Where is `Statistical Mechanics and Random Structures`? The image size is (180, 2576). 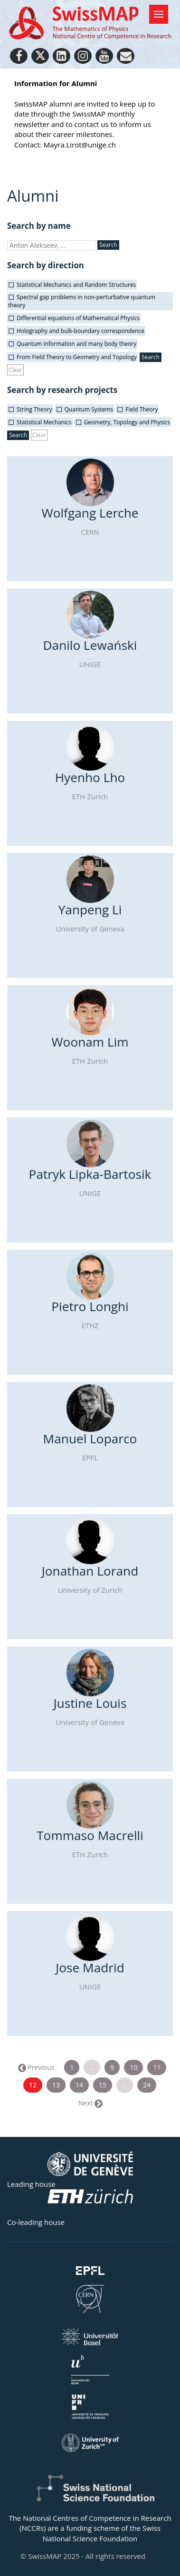 Statistical Mechanics and Random Structures is located at coordinates (76, 285).